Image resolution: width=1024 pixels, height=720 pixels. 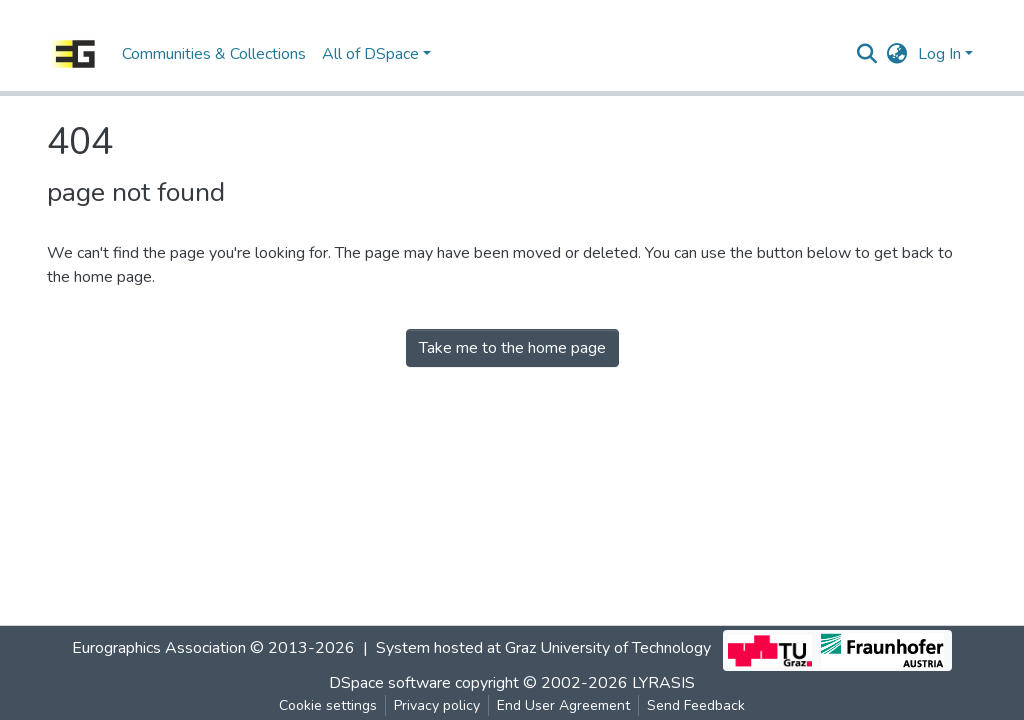 What do you see at coordinates (867, 54) in the screenshot?
I see `[Submit search]` at bounding box center [867, 54].